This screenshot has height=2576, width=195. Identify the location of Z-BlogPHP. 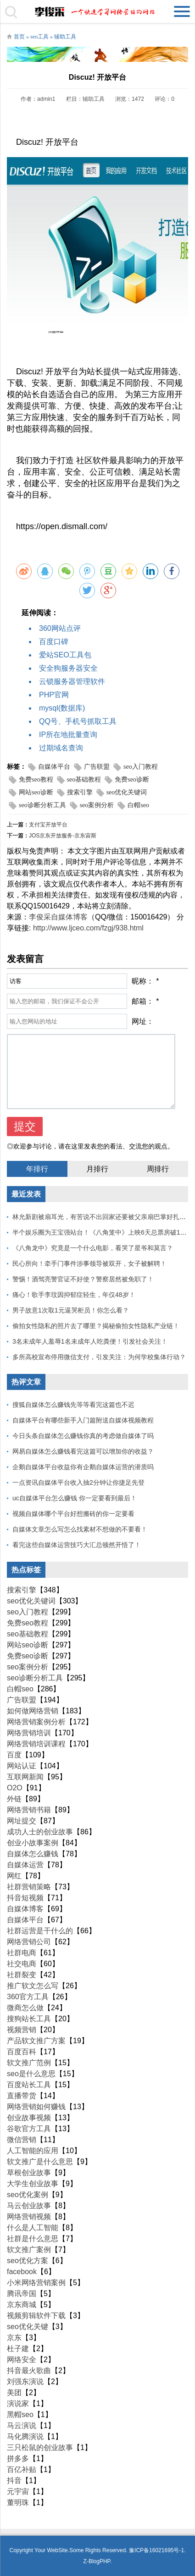
(97, 2561).